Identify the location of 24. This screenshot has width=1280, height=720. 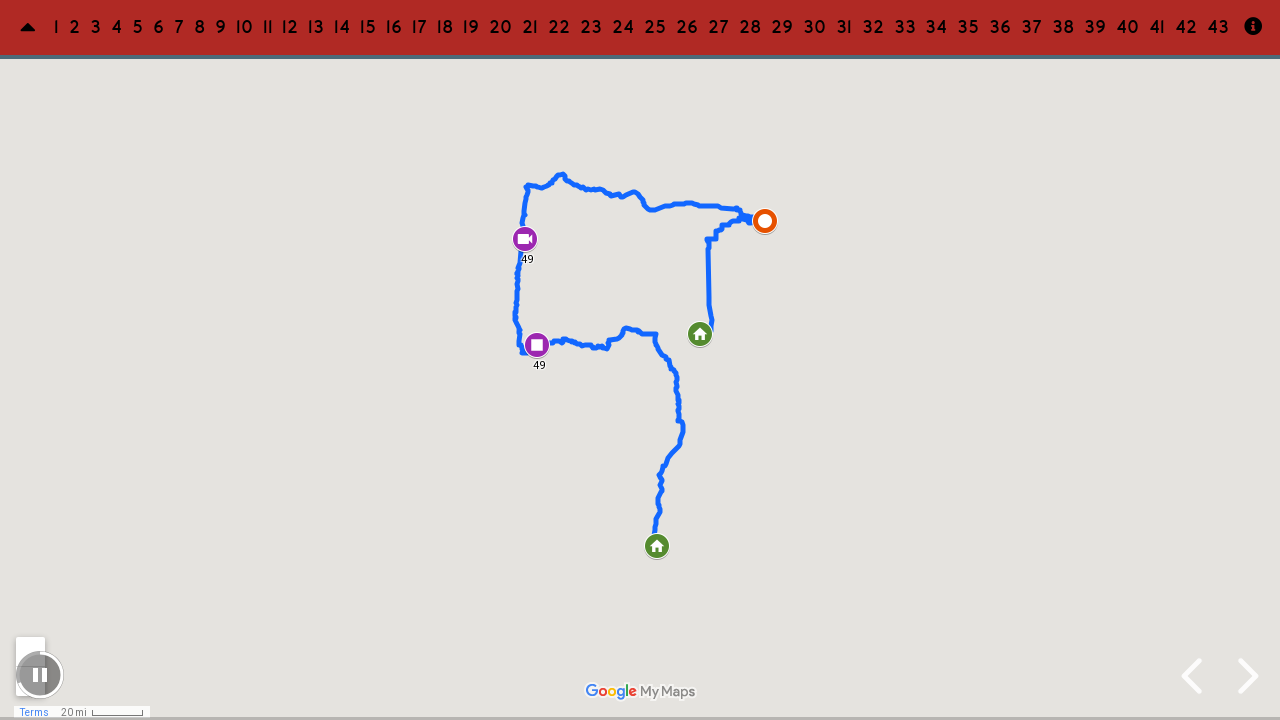
(624, 27).